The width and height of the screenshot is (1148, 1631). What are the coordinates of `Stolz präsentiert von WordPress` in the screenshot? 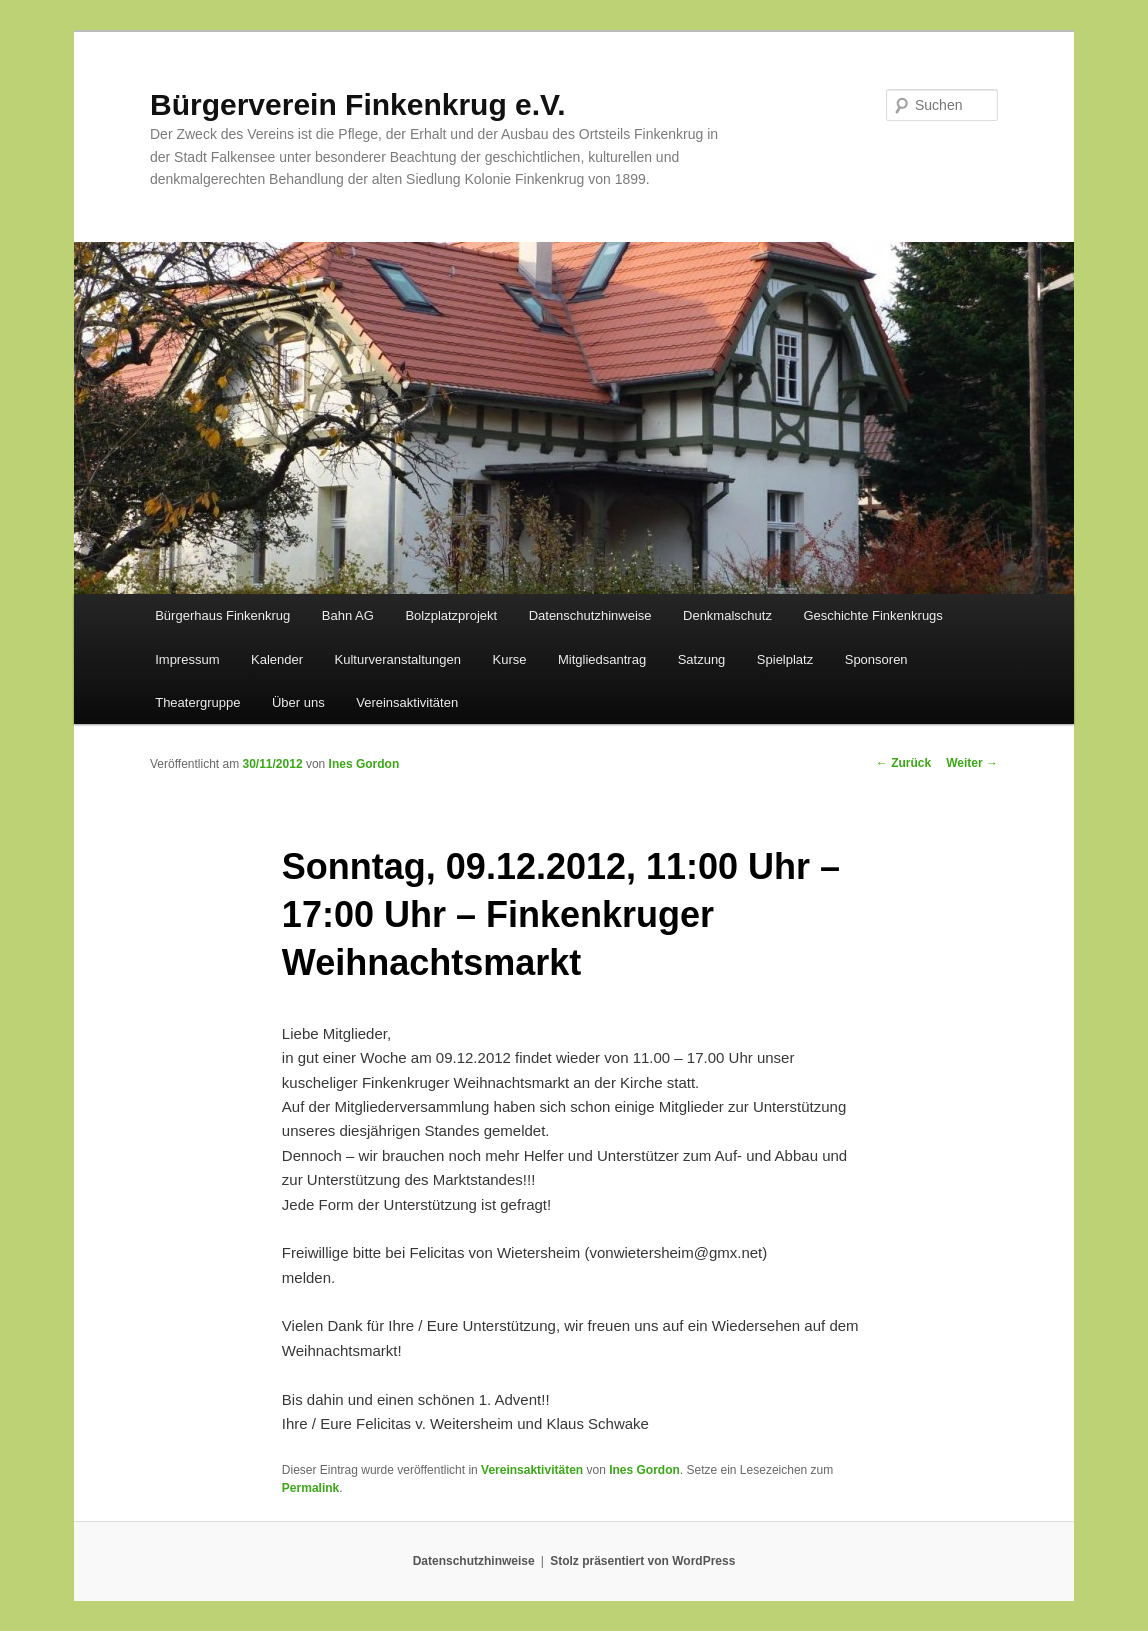 It's located at (642, 1561).